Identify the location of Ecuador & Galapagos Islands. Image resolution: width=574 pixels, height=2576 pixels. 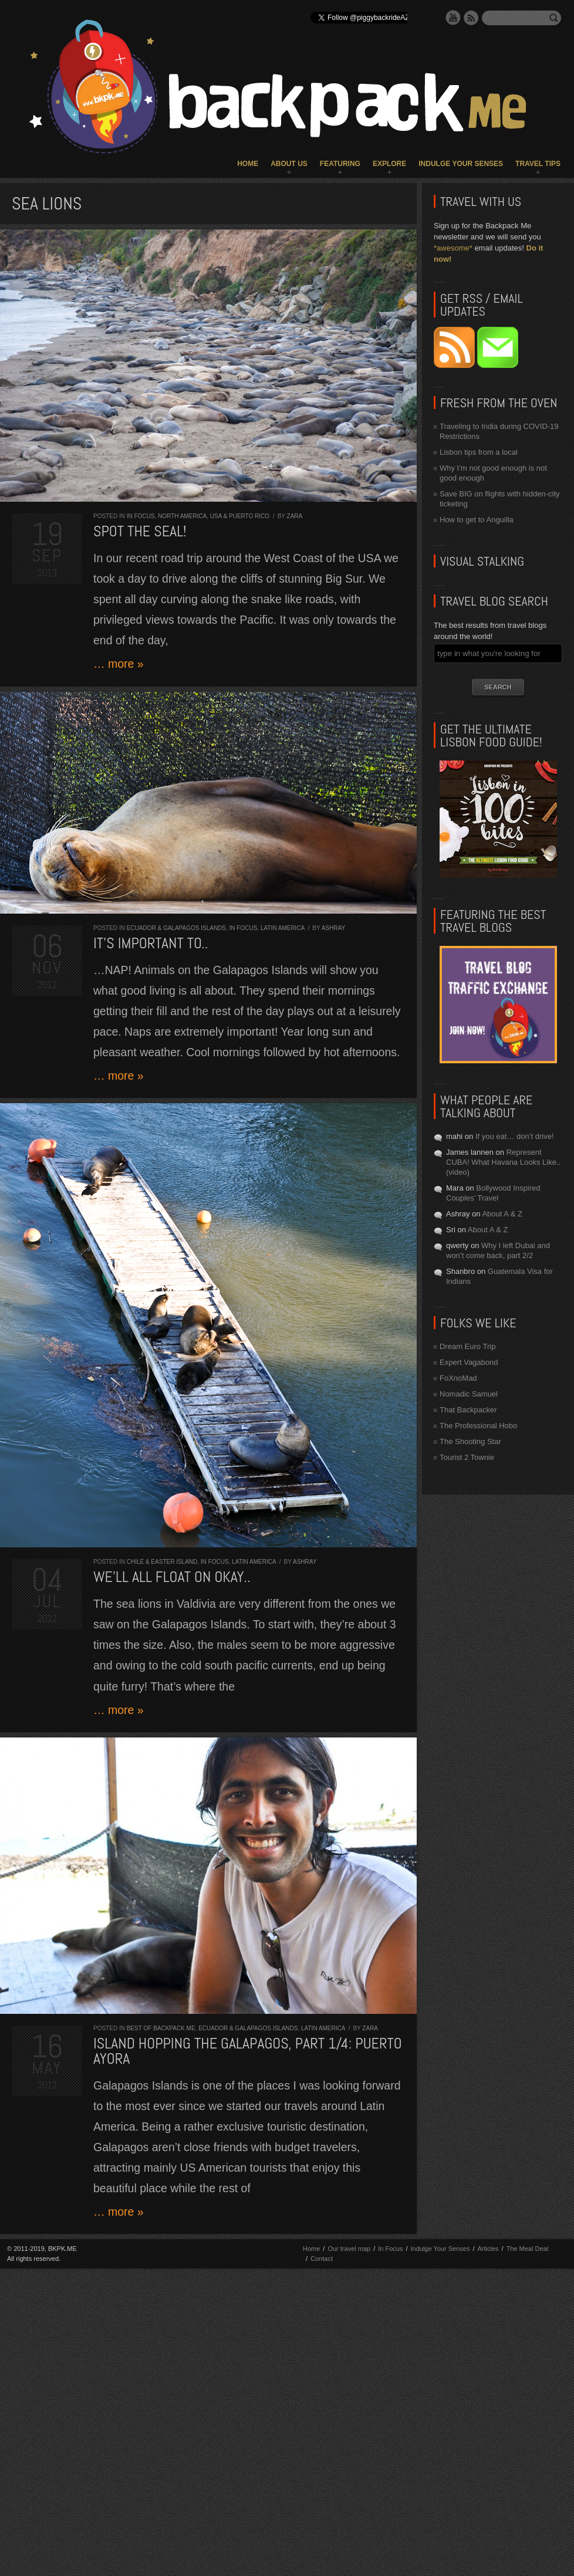
(176, 928).